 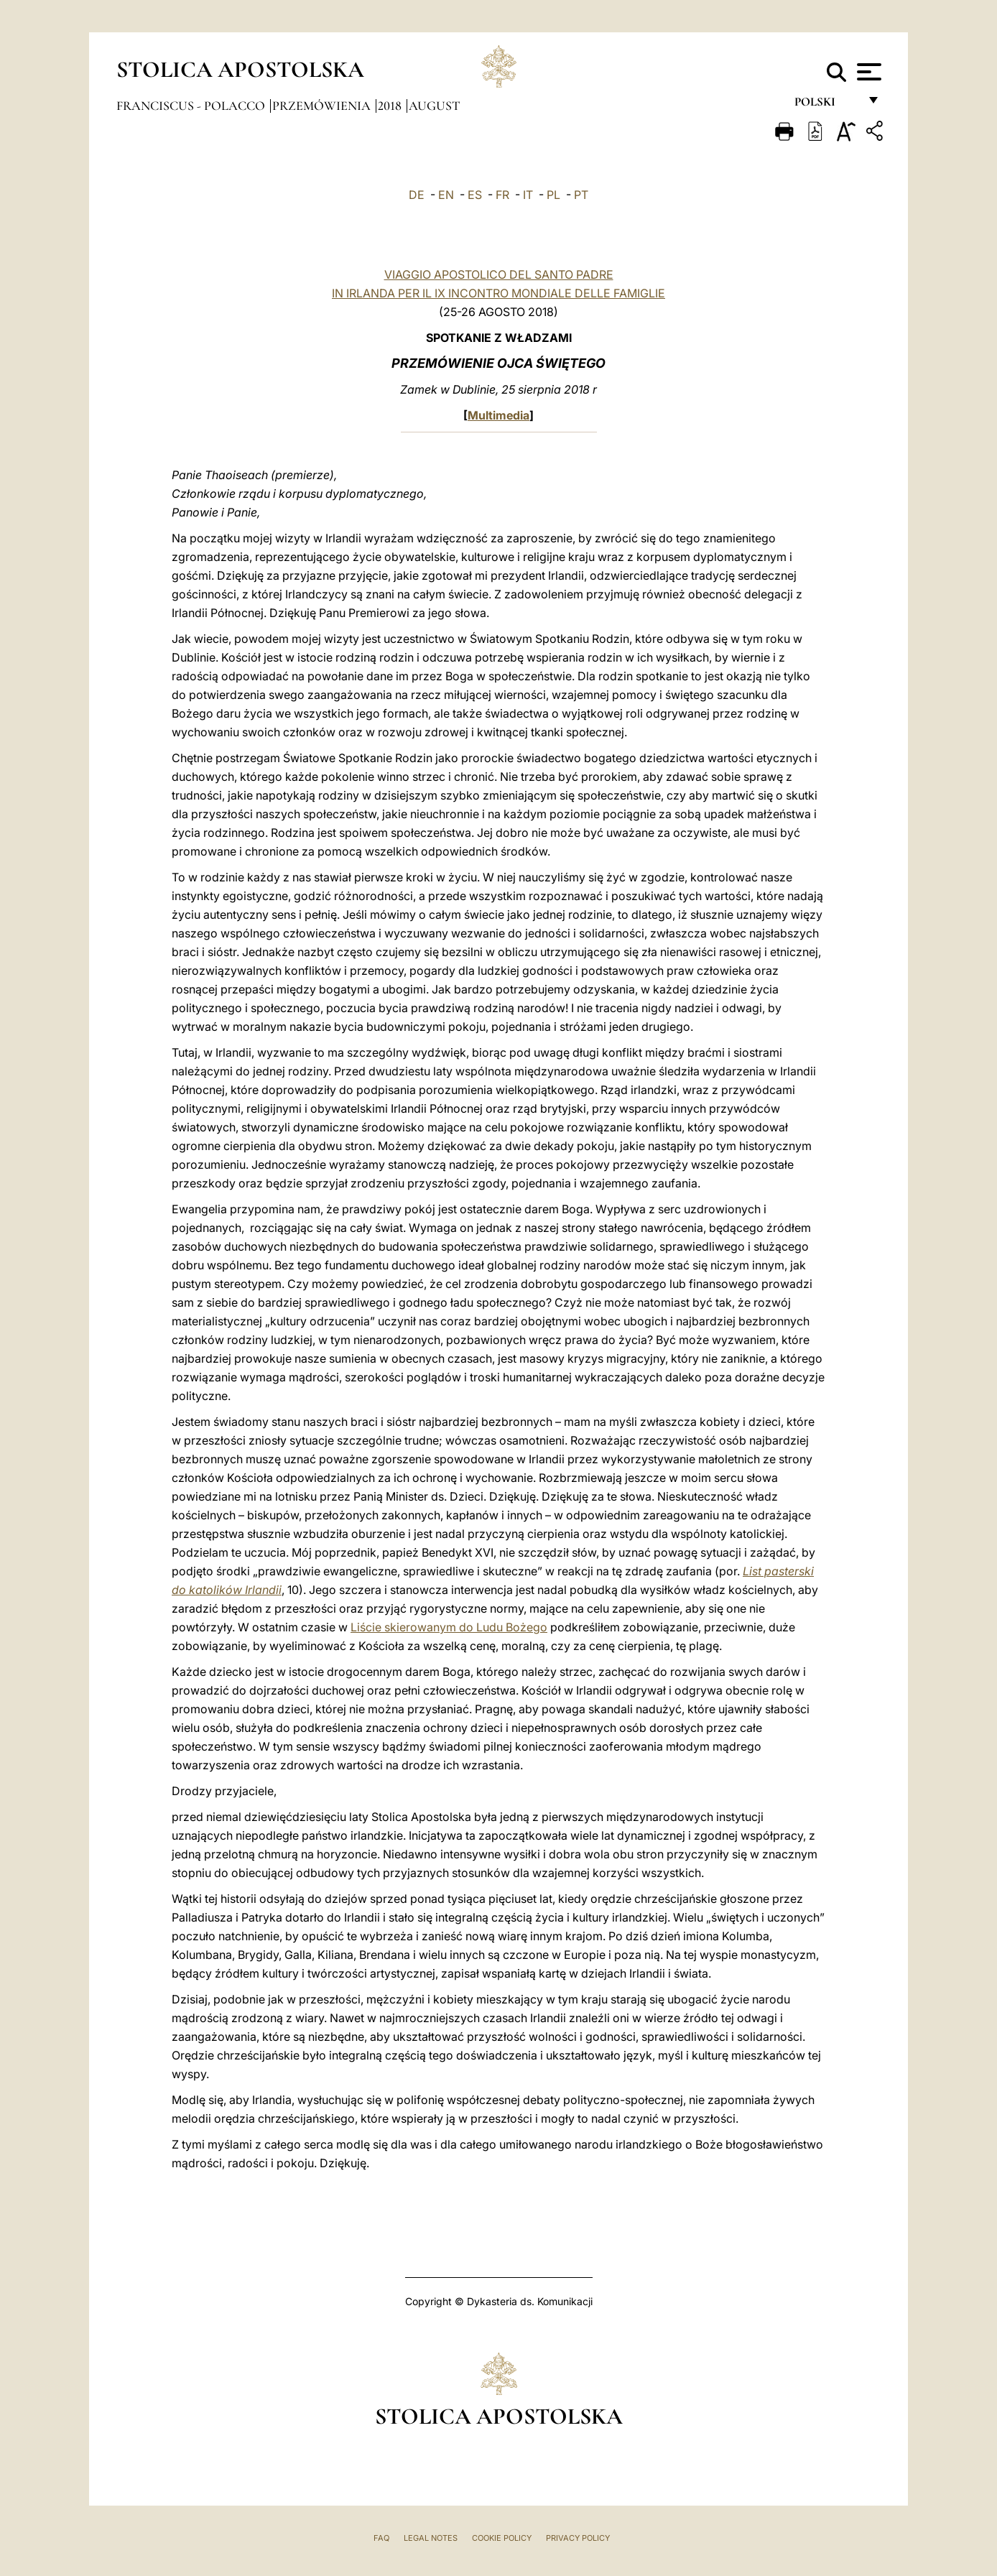 I want to click on Legal Notes, so click(x=431, y=2538).